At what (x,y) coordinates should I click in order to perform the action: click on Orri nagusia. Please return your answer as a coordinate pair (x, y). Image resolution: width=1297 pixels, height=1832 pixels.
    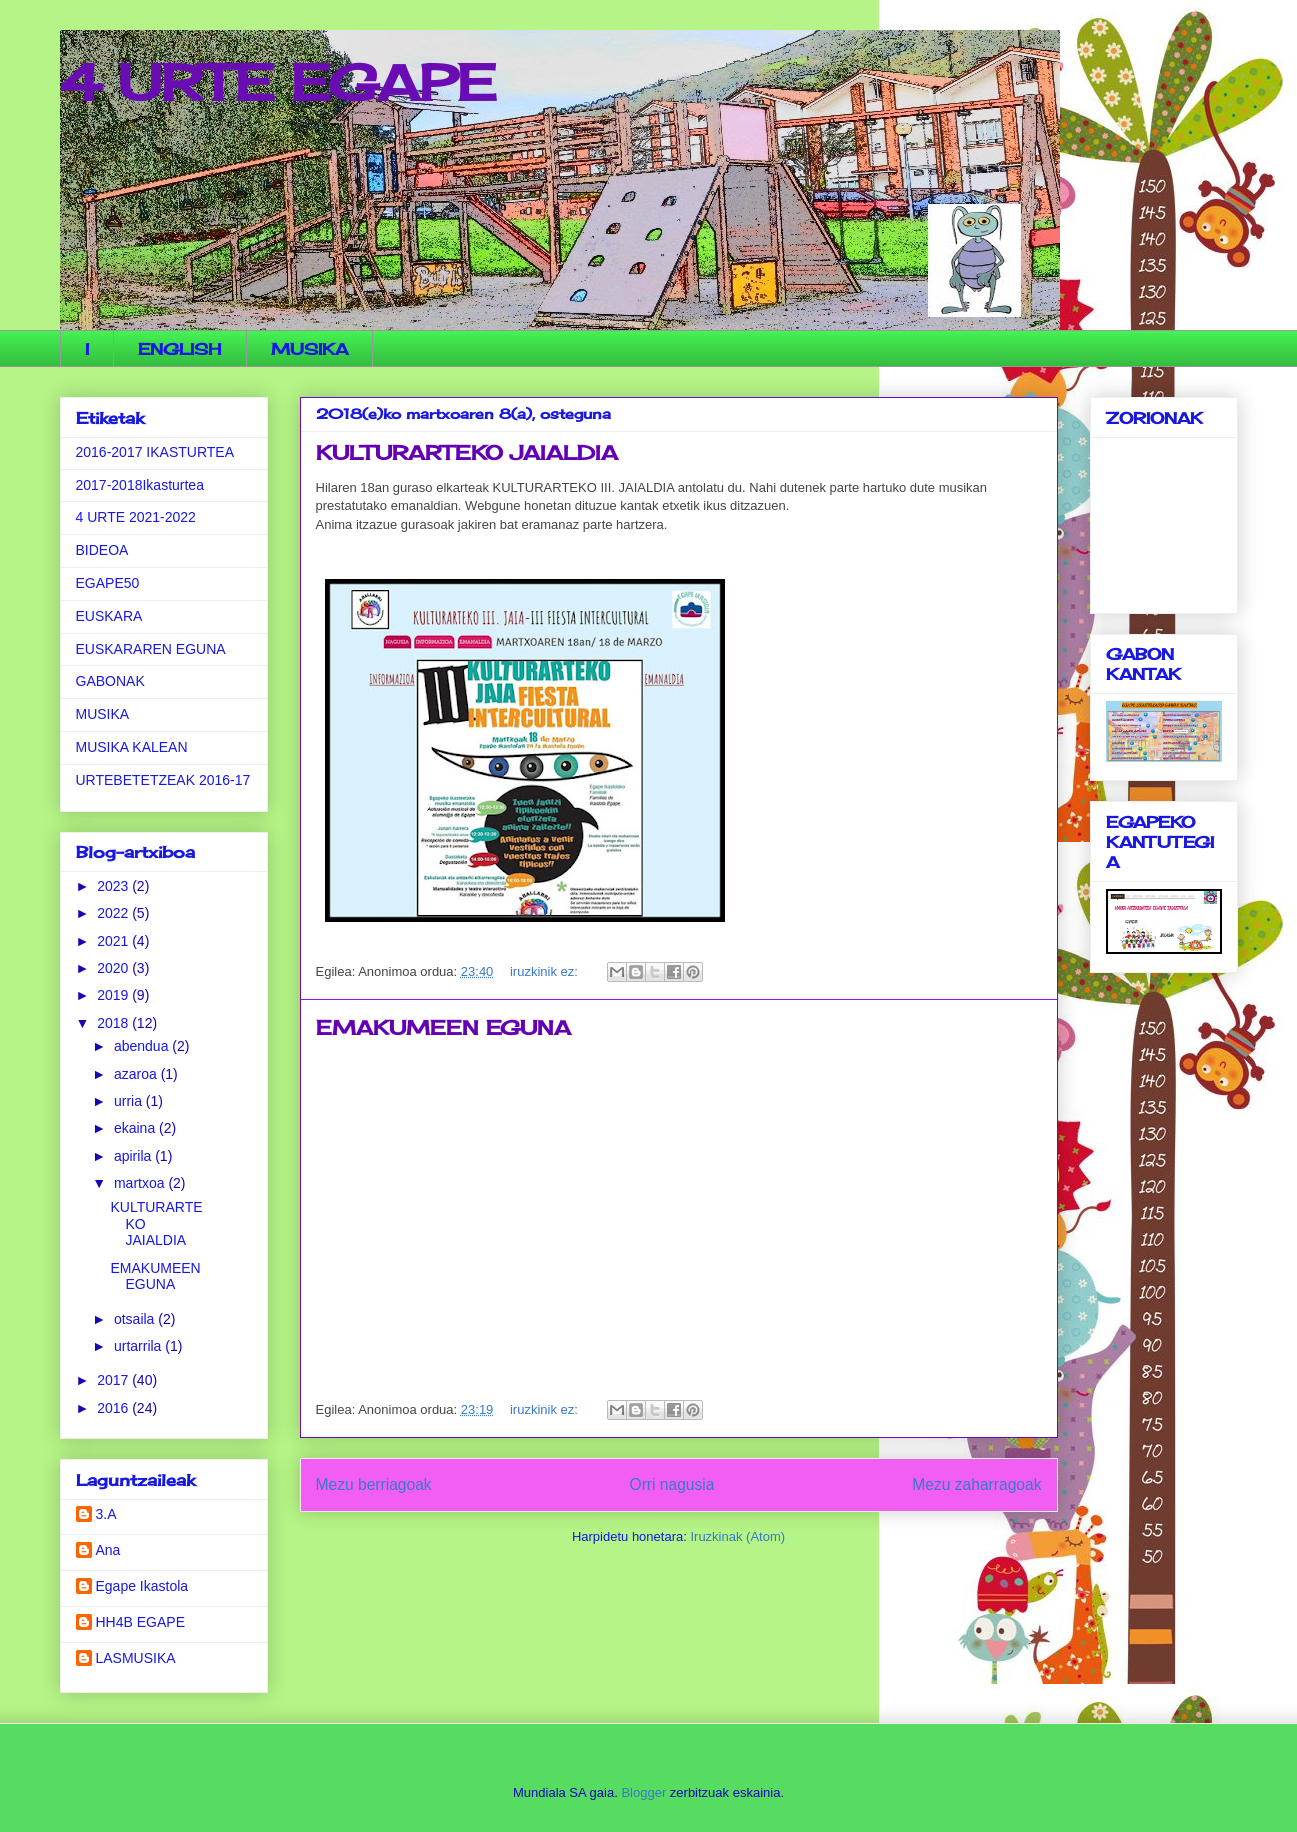
    Looking at the image, I should click on (672, 1484).